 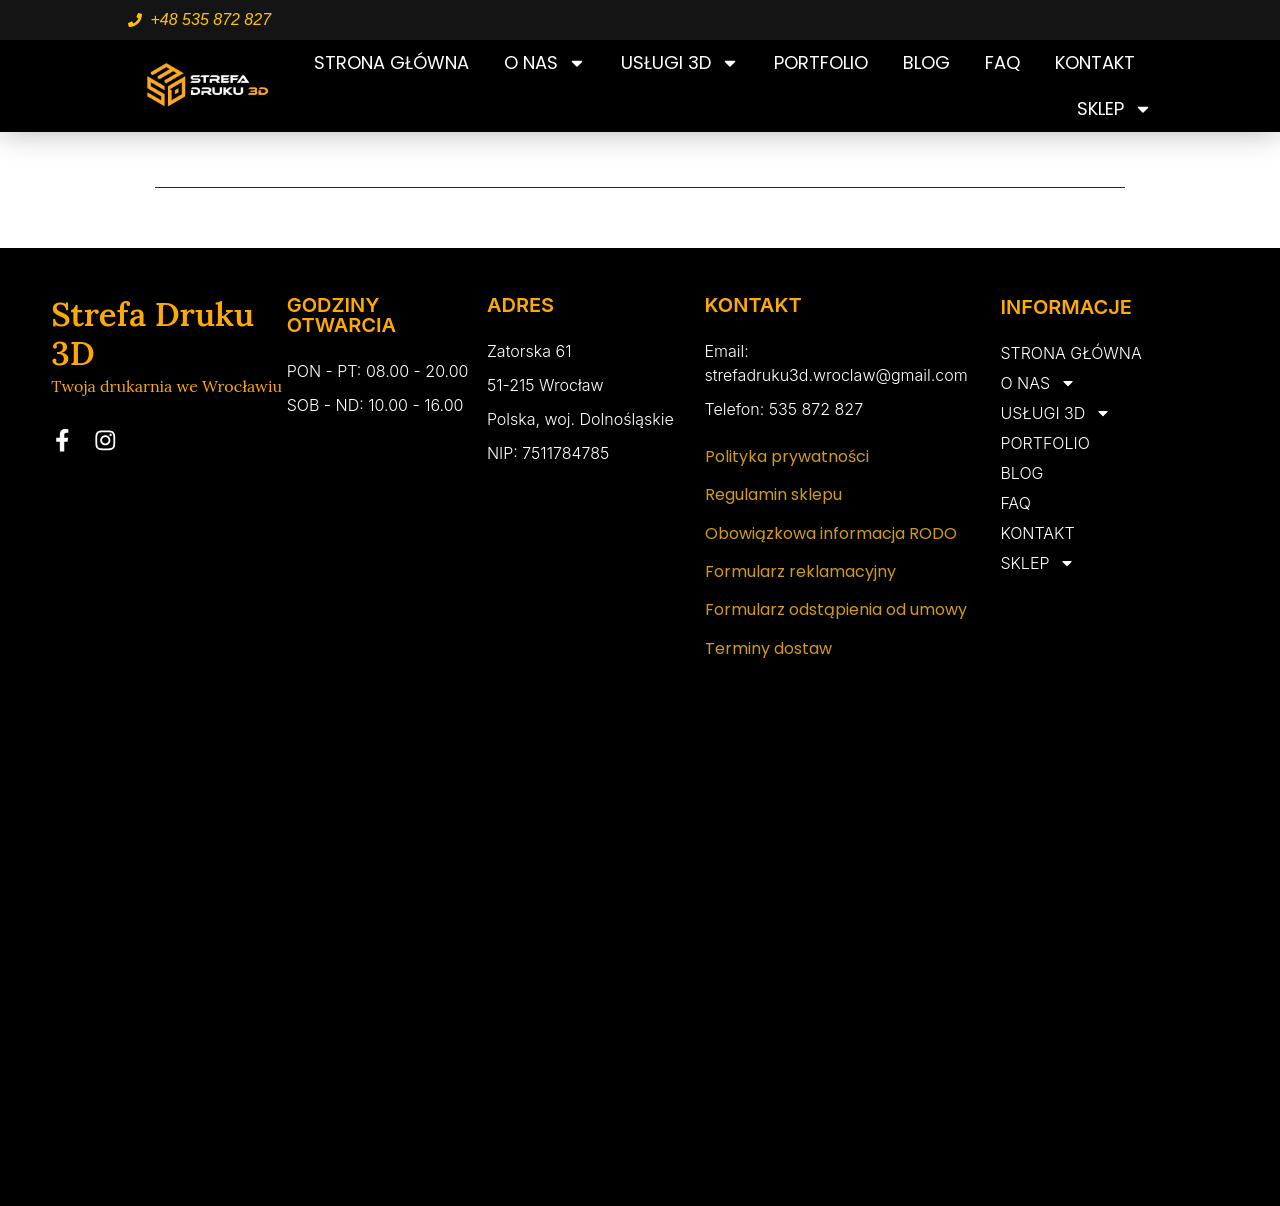 I want to click on Formularz reklamacyjny, so click(x=800, y=571).